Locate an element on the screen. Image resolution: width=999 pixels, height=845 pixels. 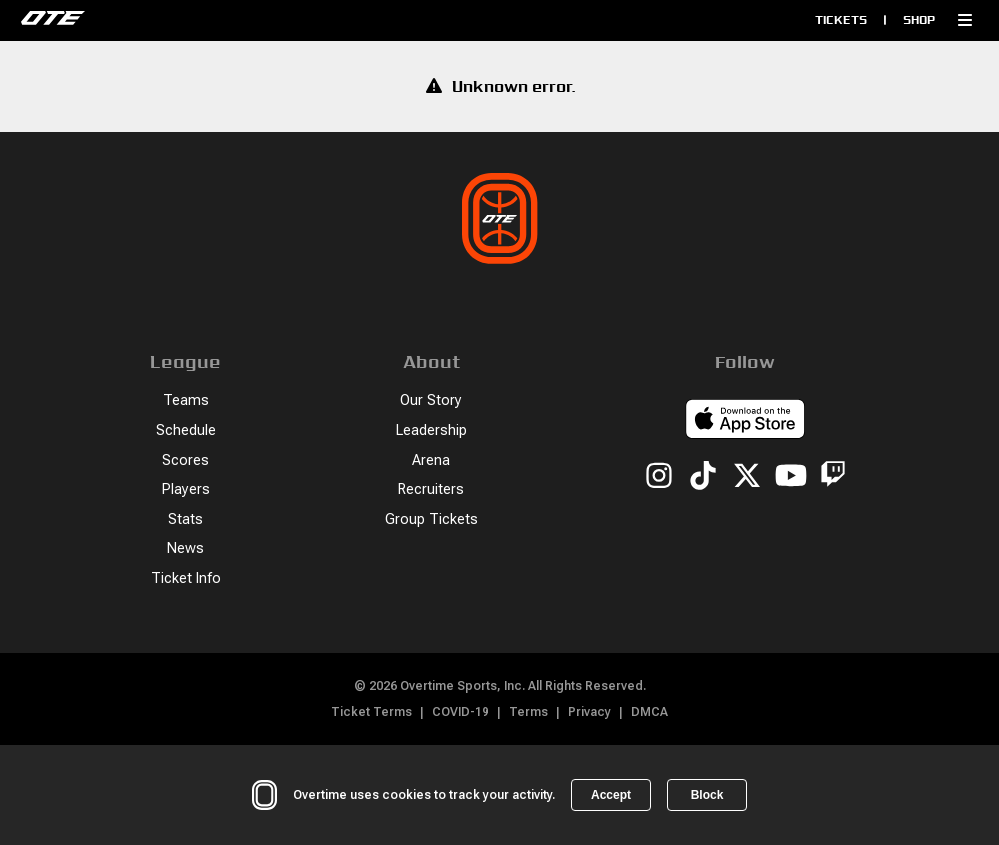
Ticket Terms is located at coordinates (371, 712).